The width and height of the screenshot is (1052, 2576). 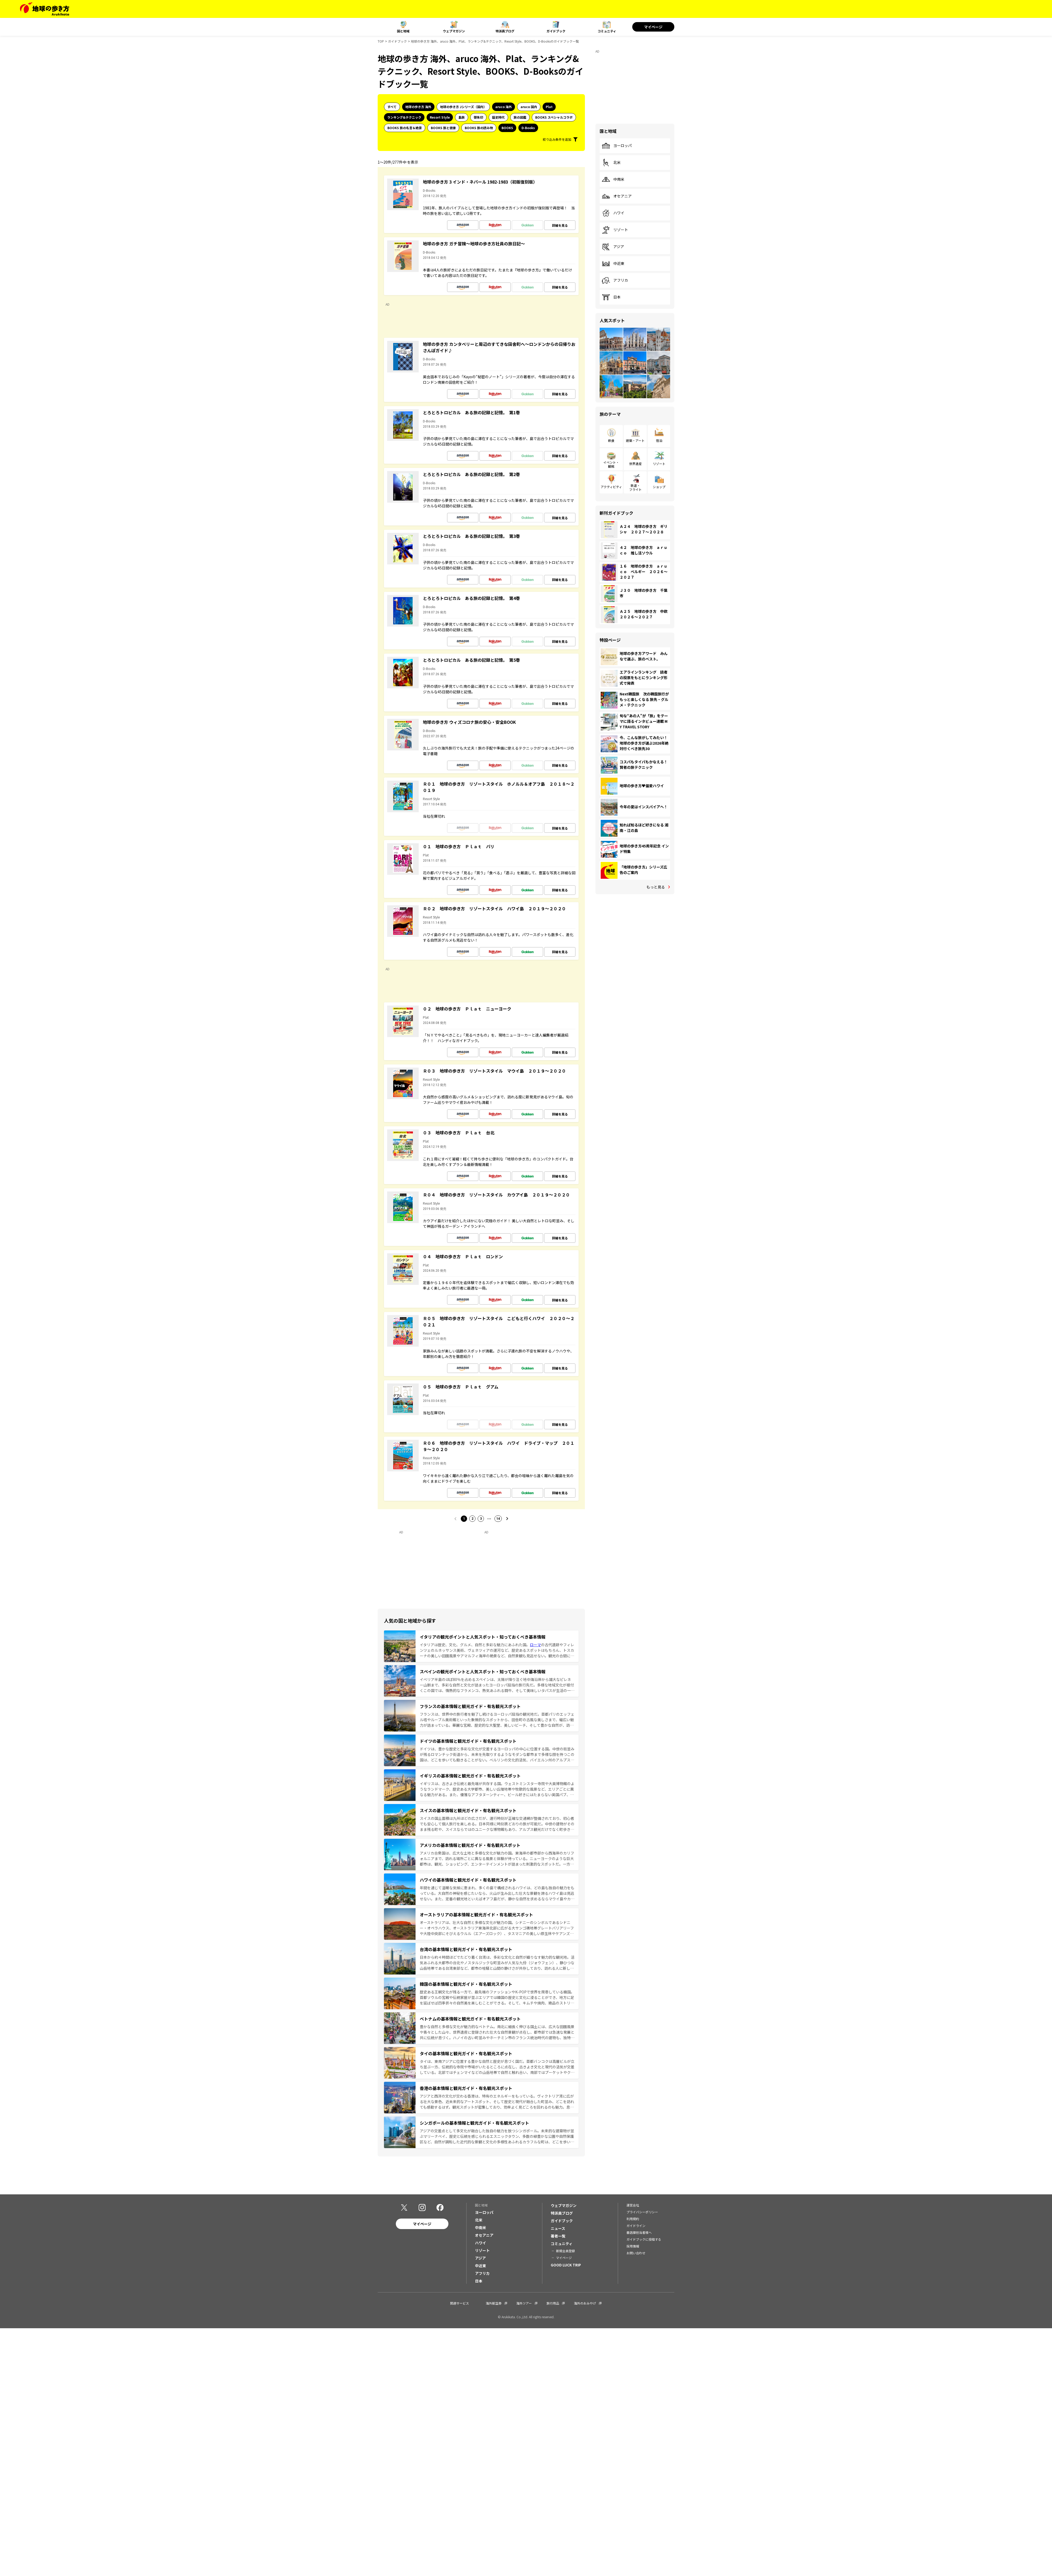 I want to click on TOP, so click(x=381, y=41).